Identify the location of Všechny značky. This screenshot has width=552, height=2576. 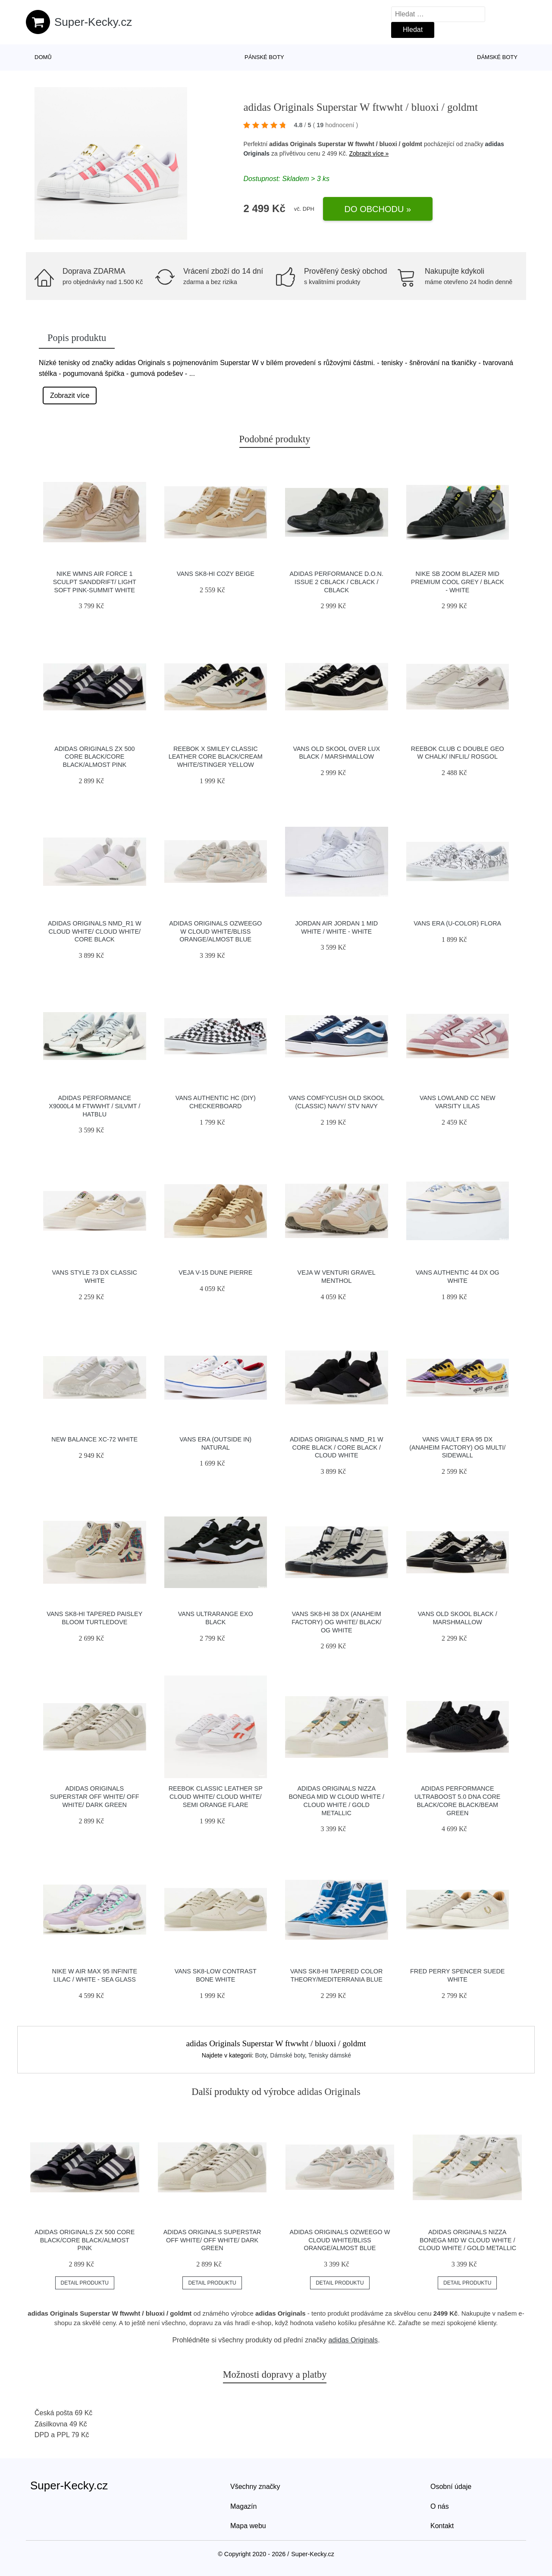
(255, 2486).